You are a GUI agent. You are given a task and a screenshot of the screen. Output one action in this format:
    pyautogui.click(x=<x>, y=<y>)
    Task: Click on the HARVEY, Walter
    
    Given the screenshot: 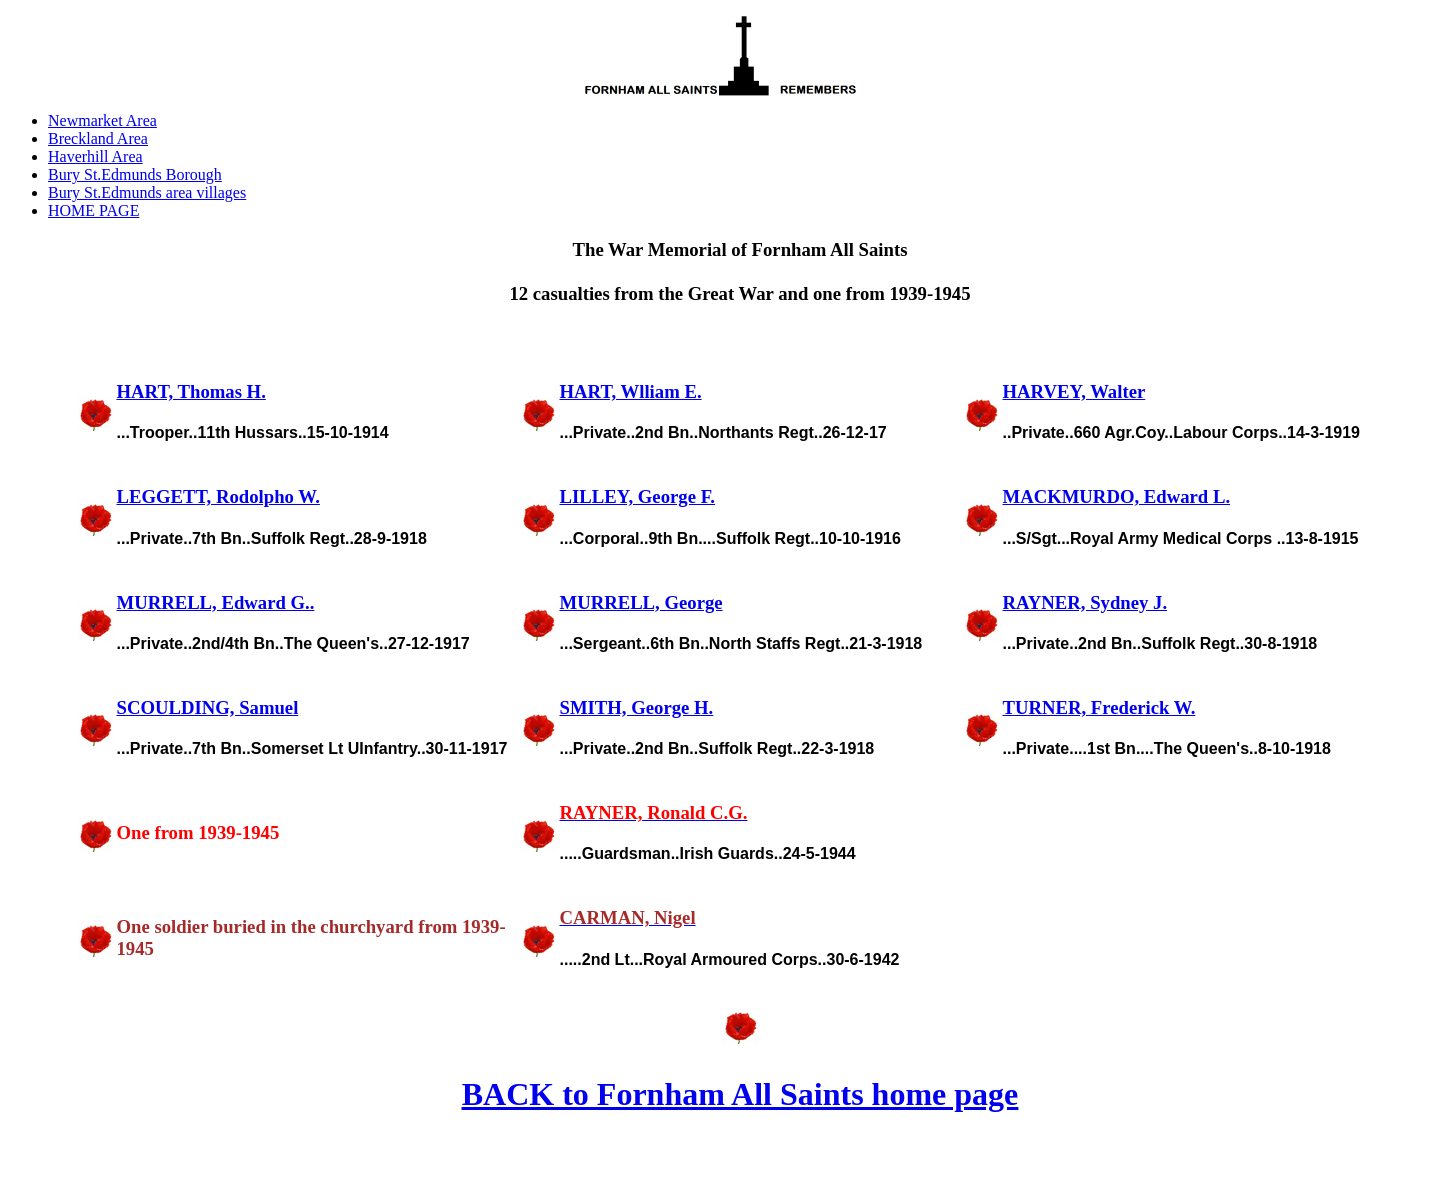 What is the action you would take?
    pyautogui.click(x=1074, y=391)
    